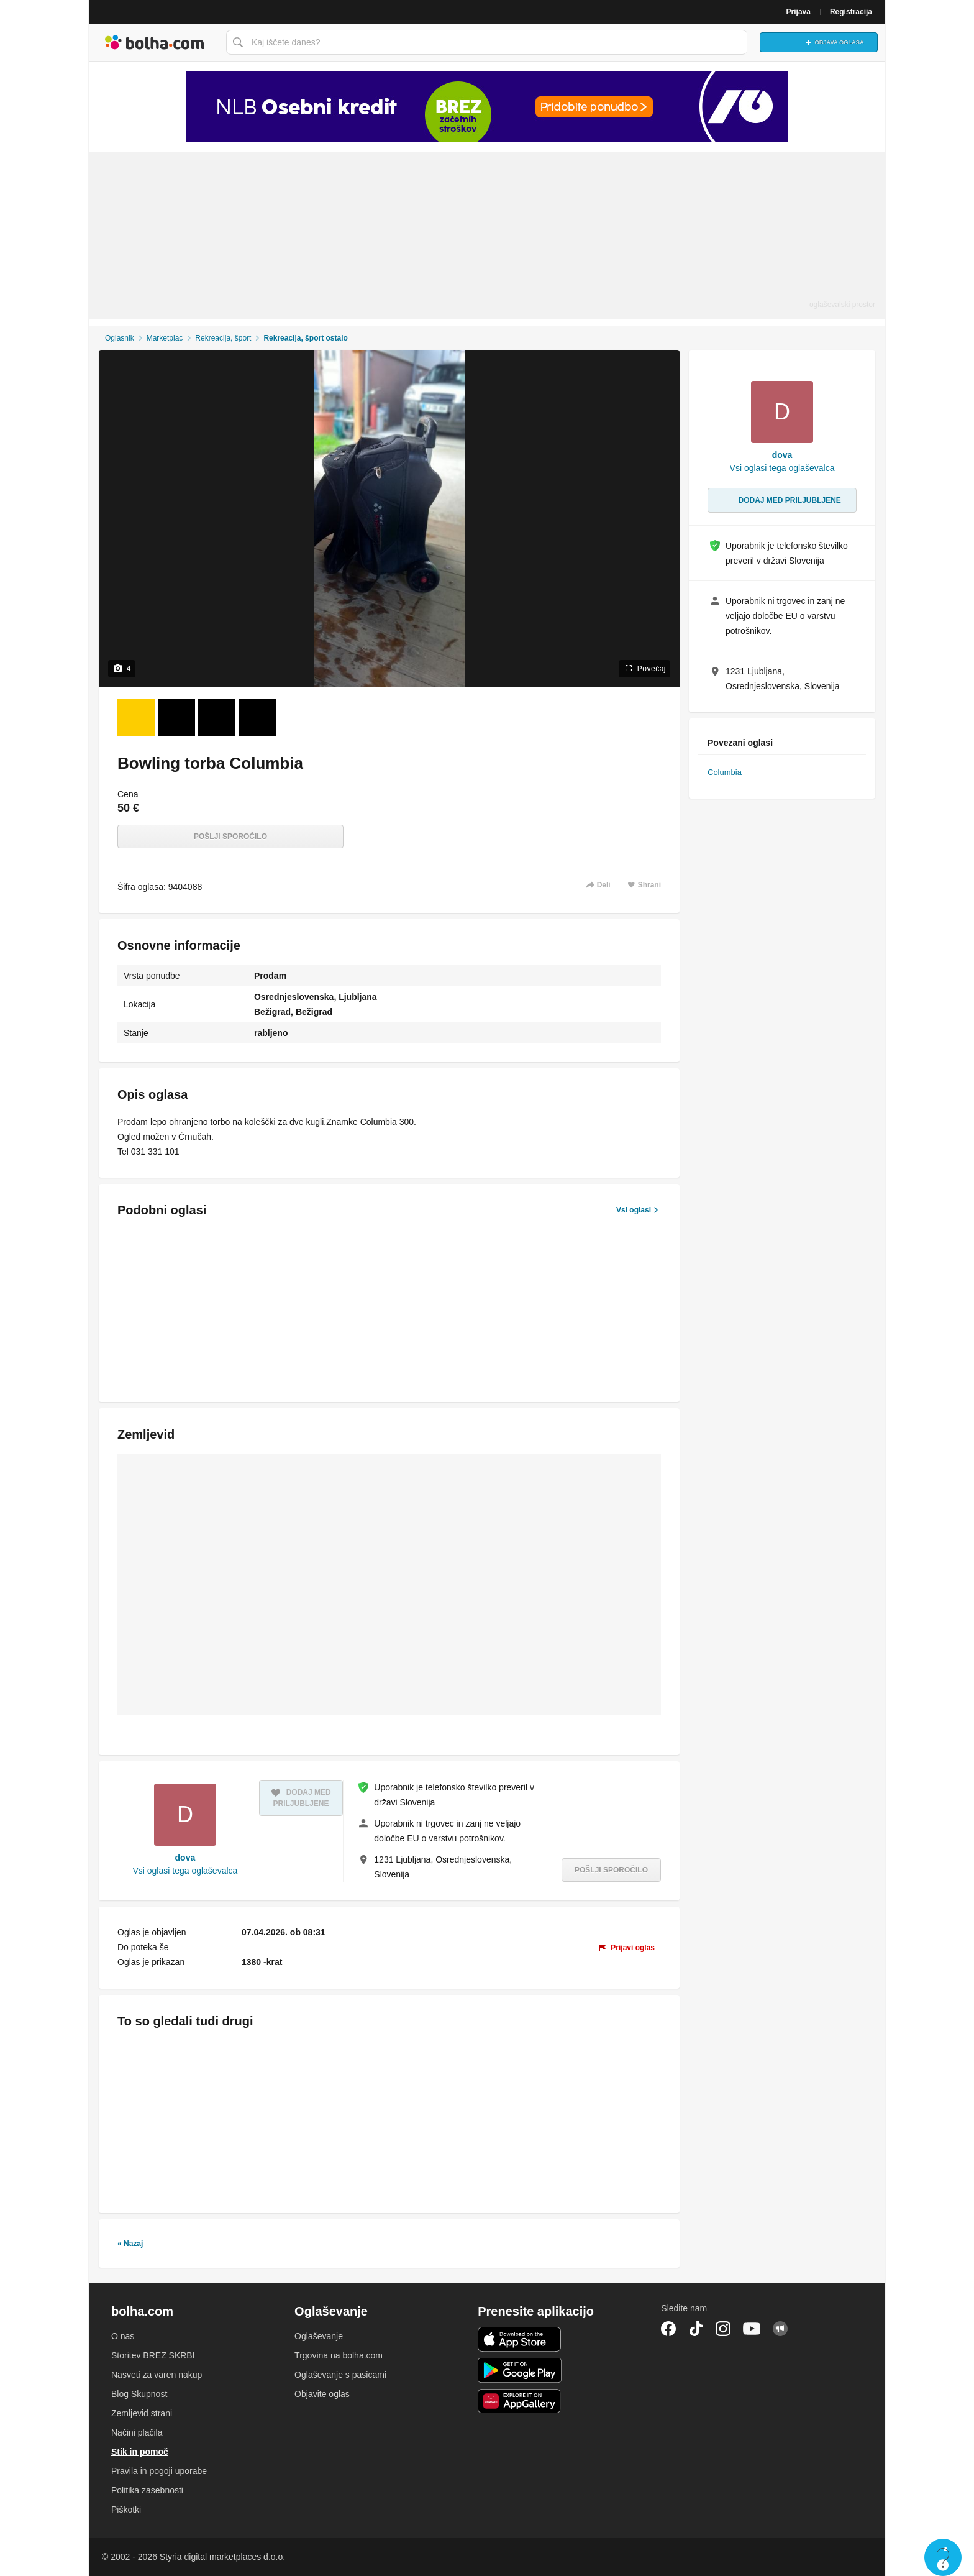 The height and width of the screenshot is (2576, 974). I want to click on Huawei aplikacija, so click(520, 2401).